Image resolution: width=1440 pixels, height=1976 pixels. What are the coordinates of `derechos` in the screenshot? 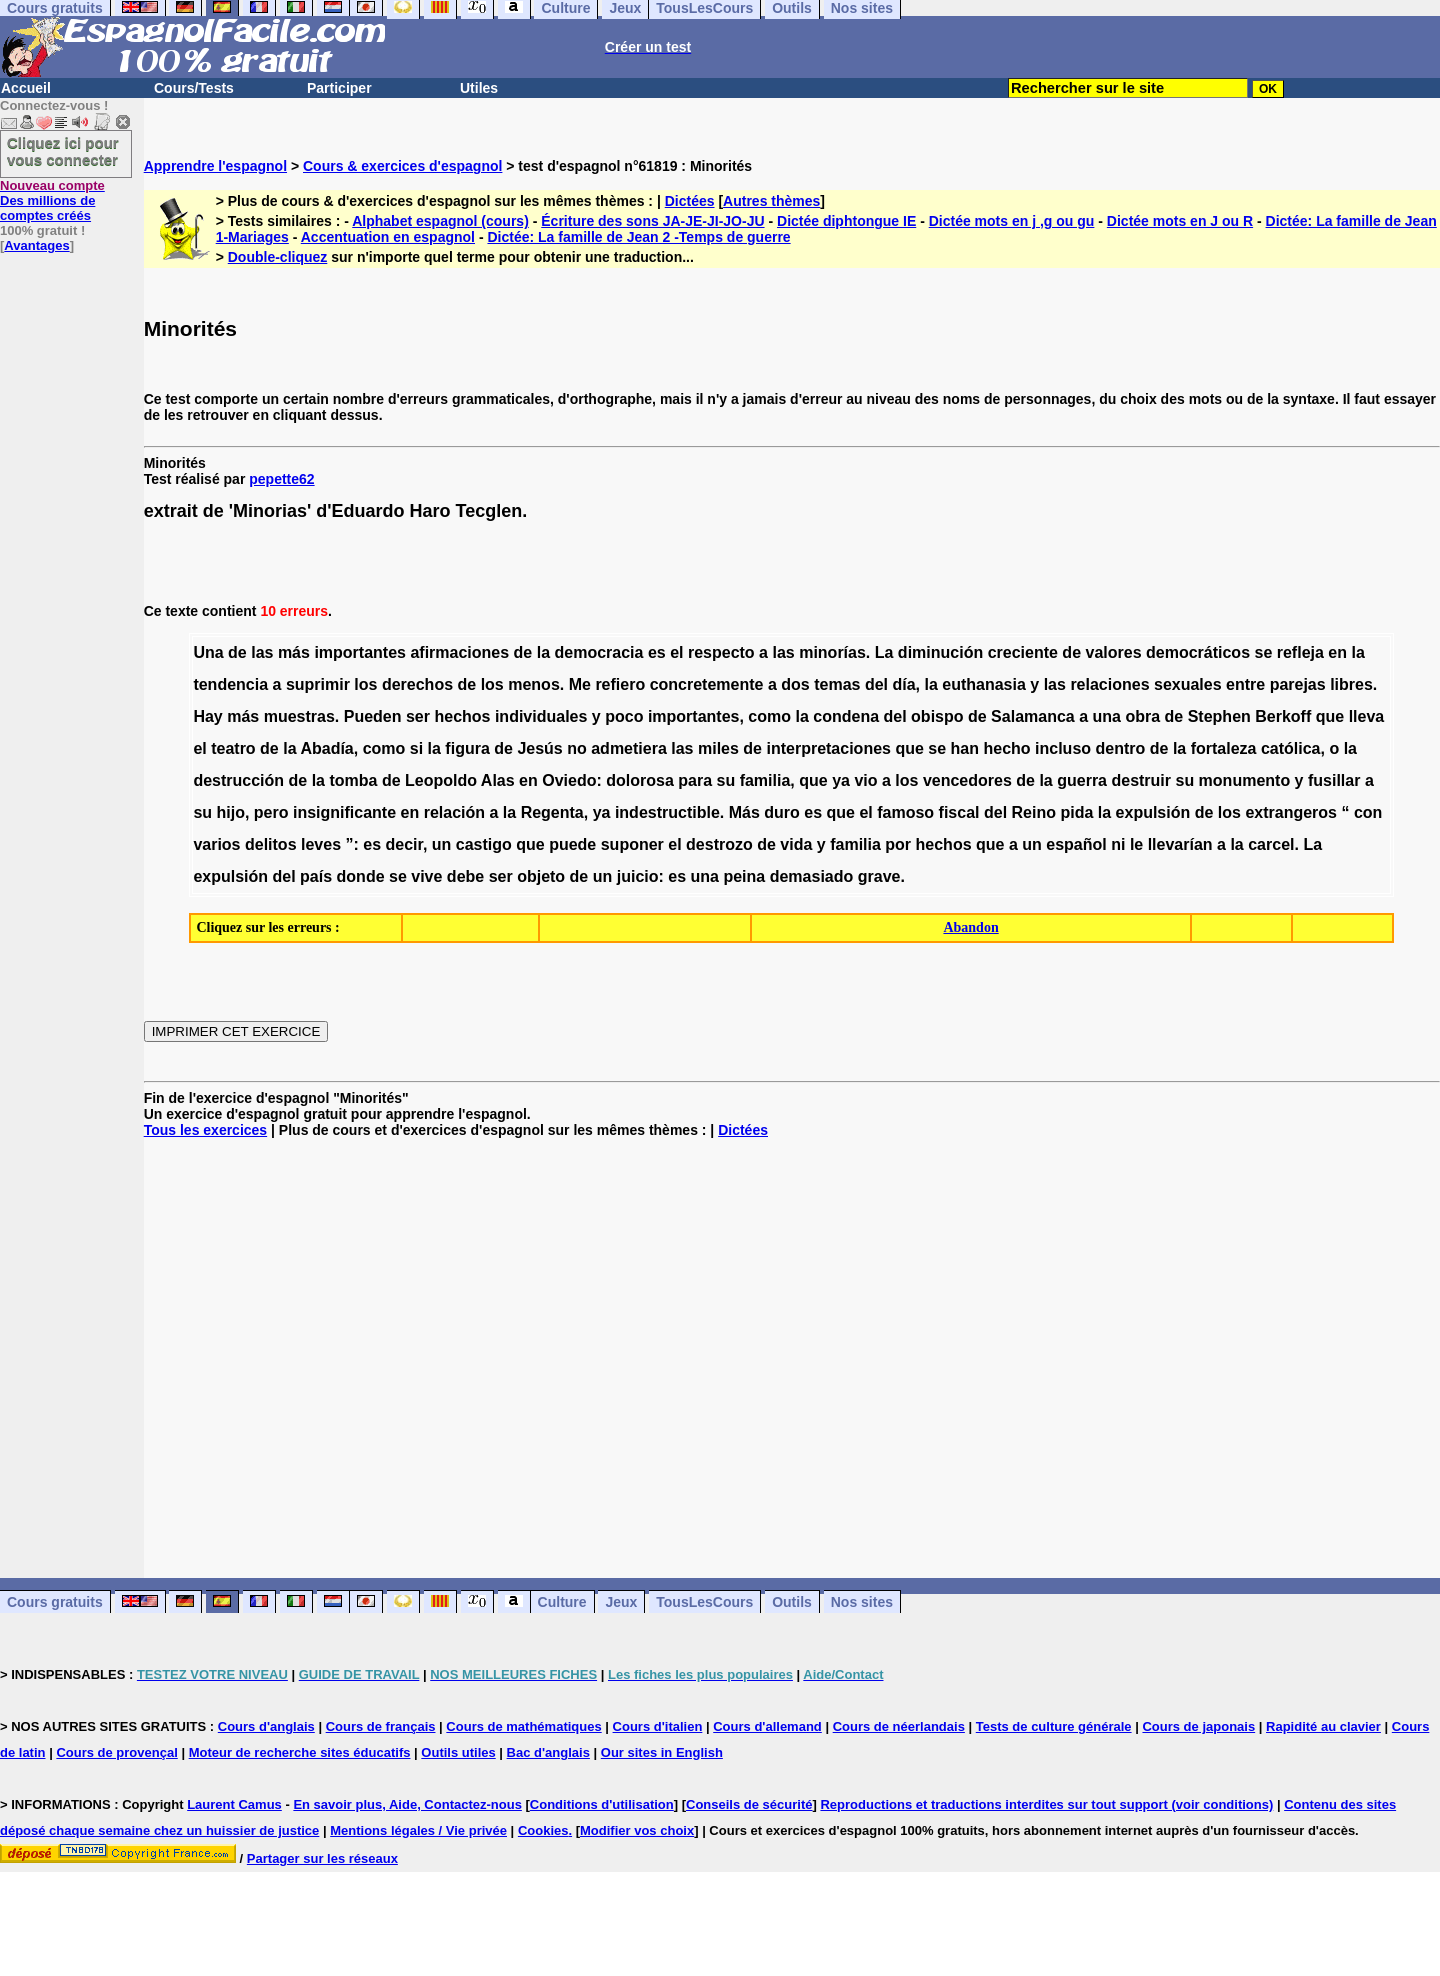 It's located at (417, 684).